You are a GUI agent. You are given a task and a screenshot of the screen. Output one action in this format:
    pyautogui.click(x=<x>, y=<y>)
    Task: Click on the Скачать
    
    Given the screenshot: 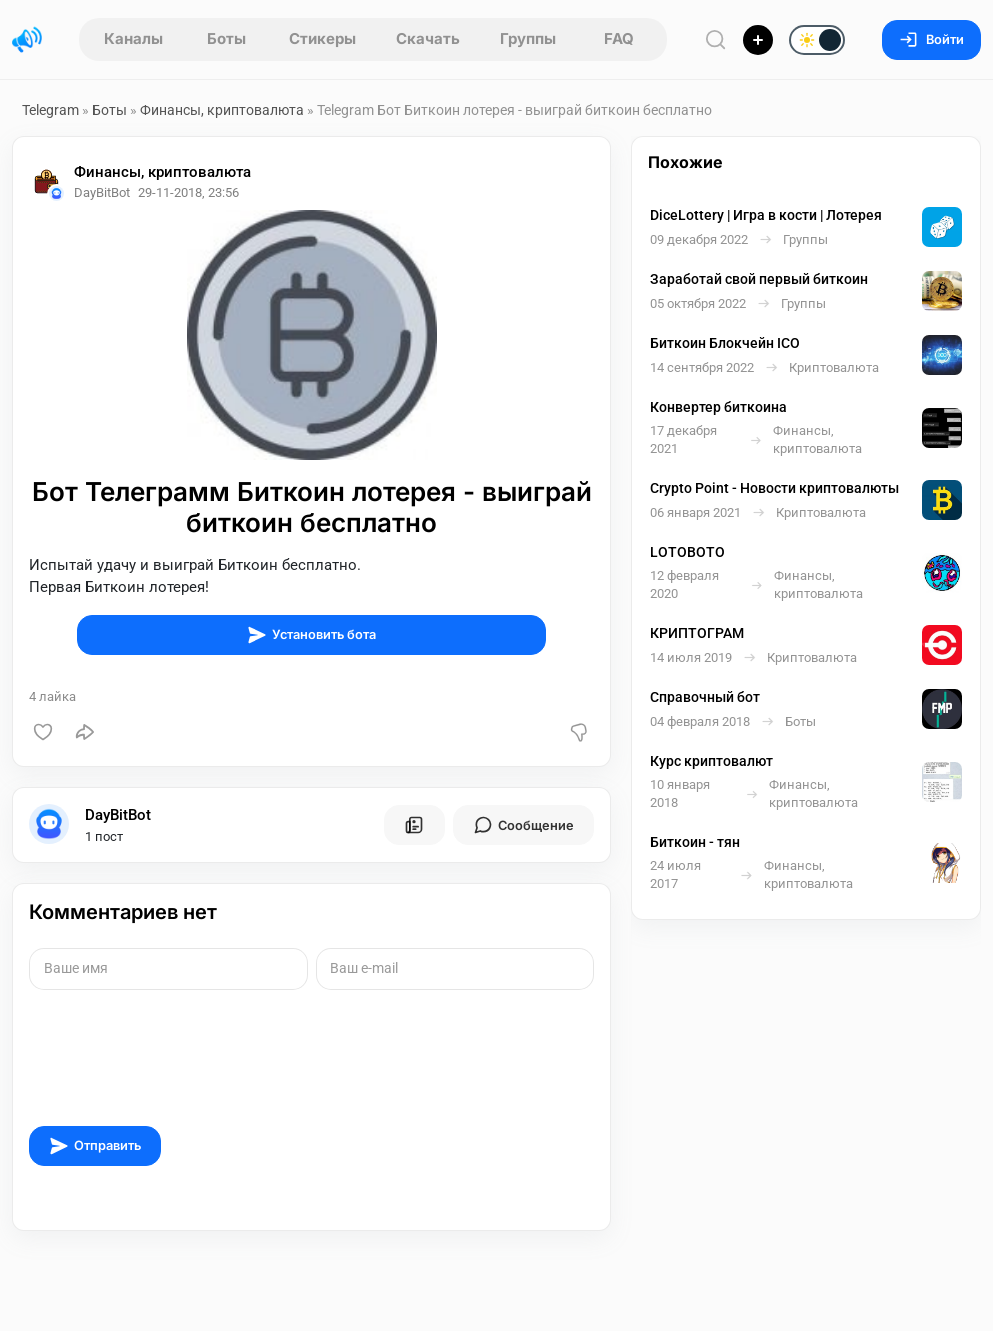 What is the action you would take?
    pyautogui.click(x=428, y=38)
    